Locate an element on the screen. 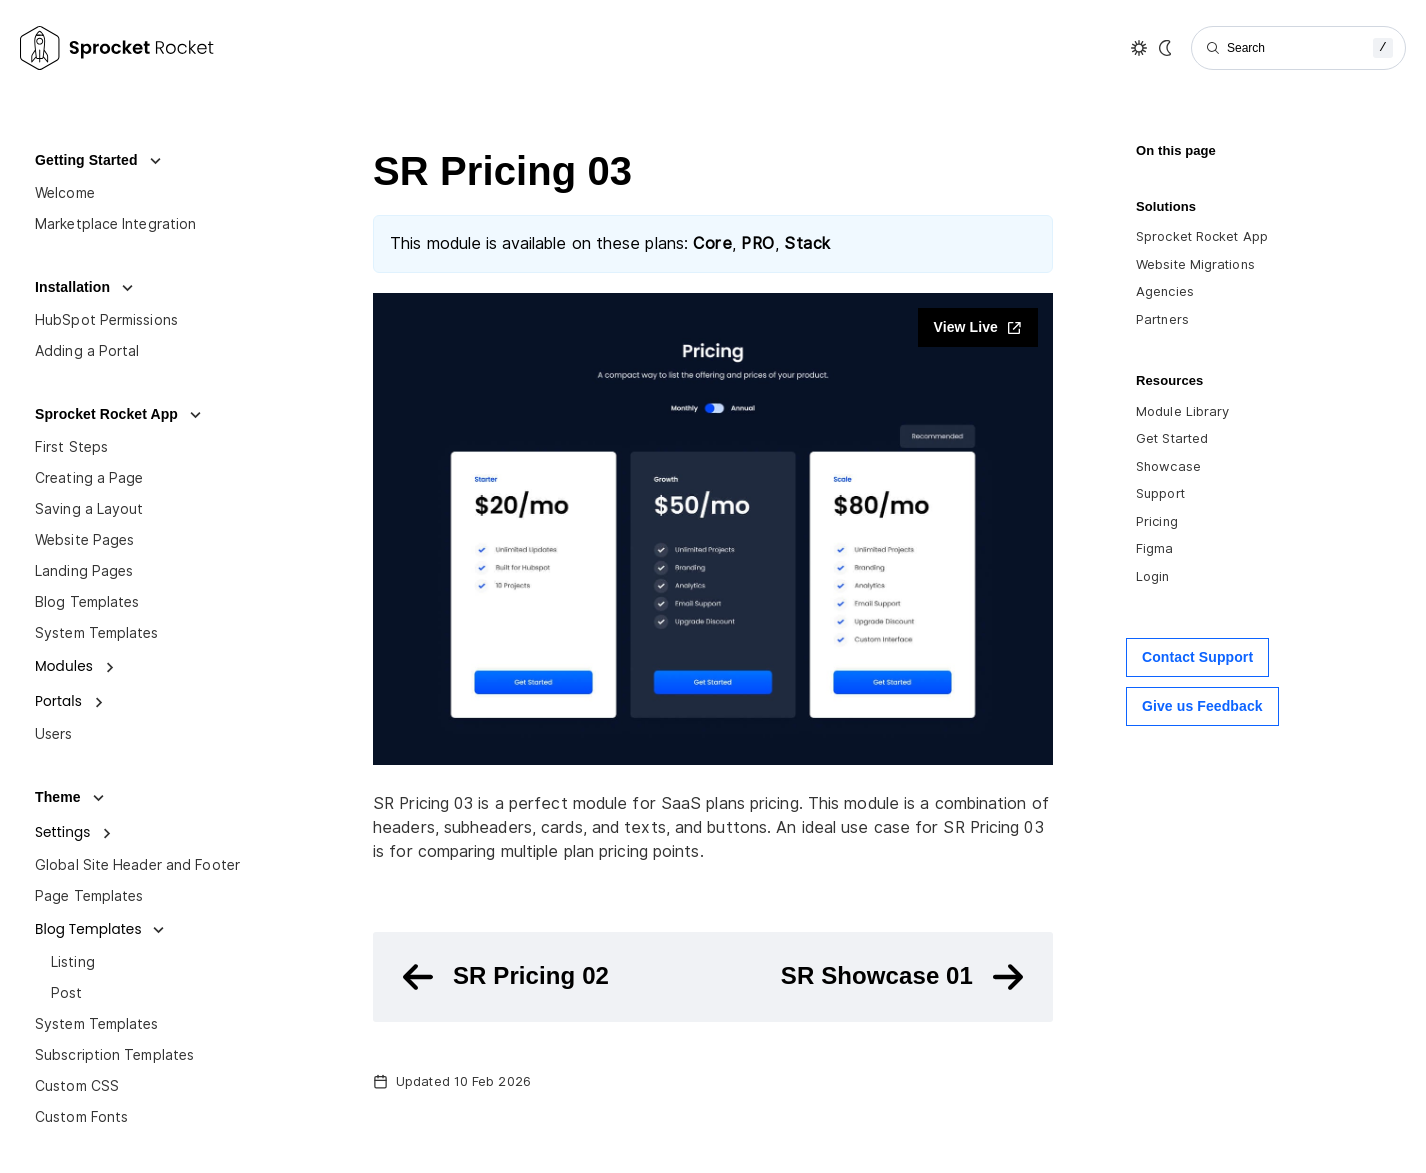 The height and width of the screenshot is (1173, 1426). Post is located at coordinates (66, 993).